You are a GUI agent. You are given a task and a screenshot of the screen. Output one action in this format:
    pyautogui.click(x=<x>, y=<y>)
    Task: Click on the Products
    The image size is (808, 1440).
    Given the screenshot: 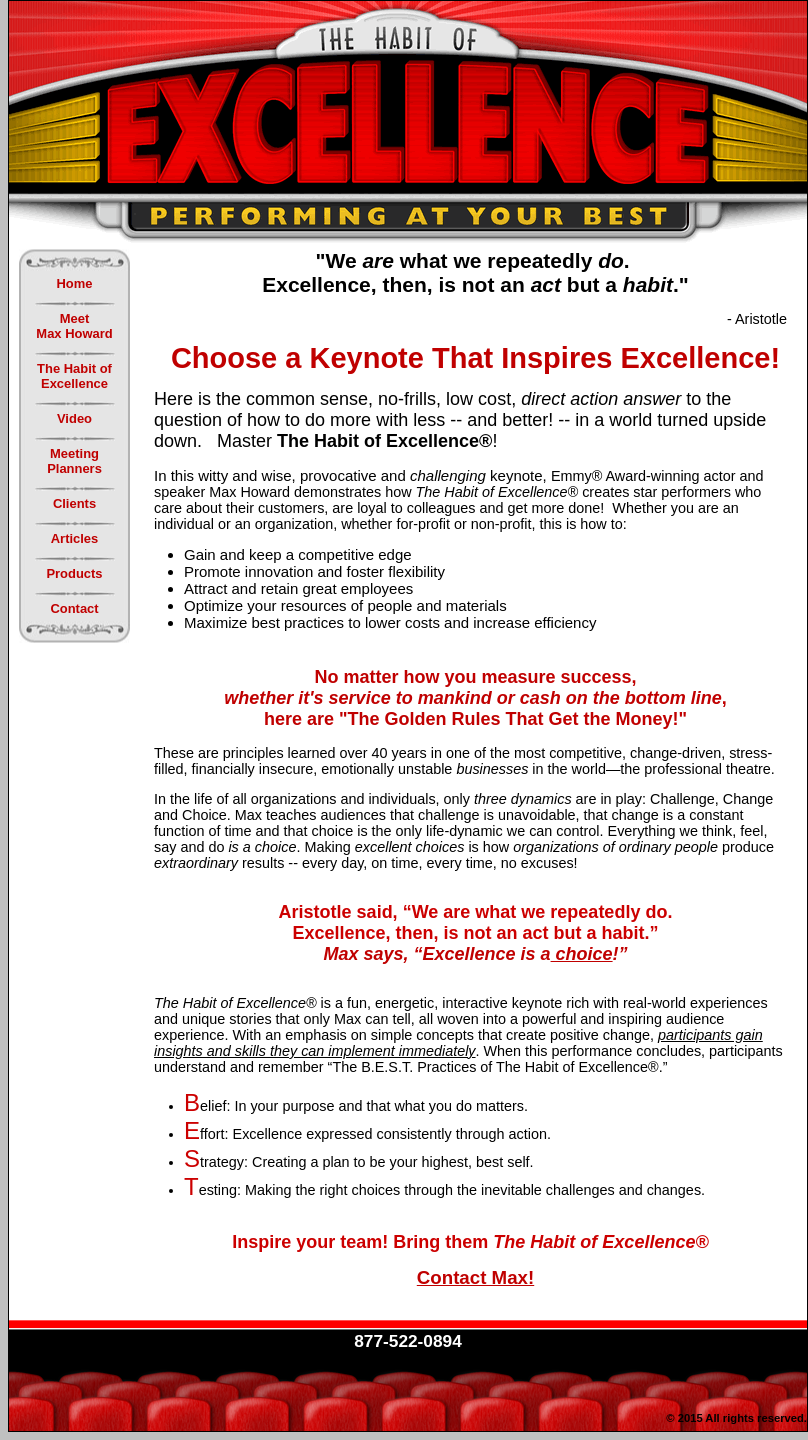 What is the action you would take?
    pyautogui.click(x=74, y=573)
    